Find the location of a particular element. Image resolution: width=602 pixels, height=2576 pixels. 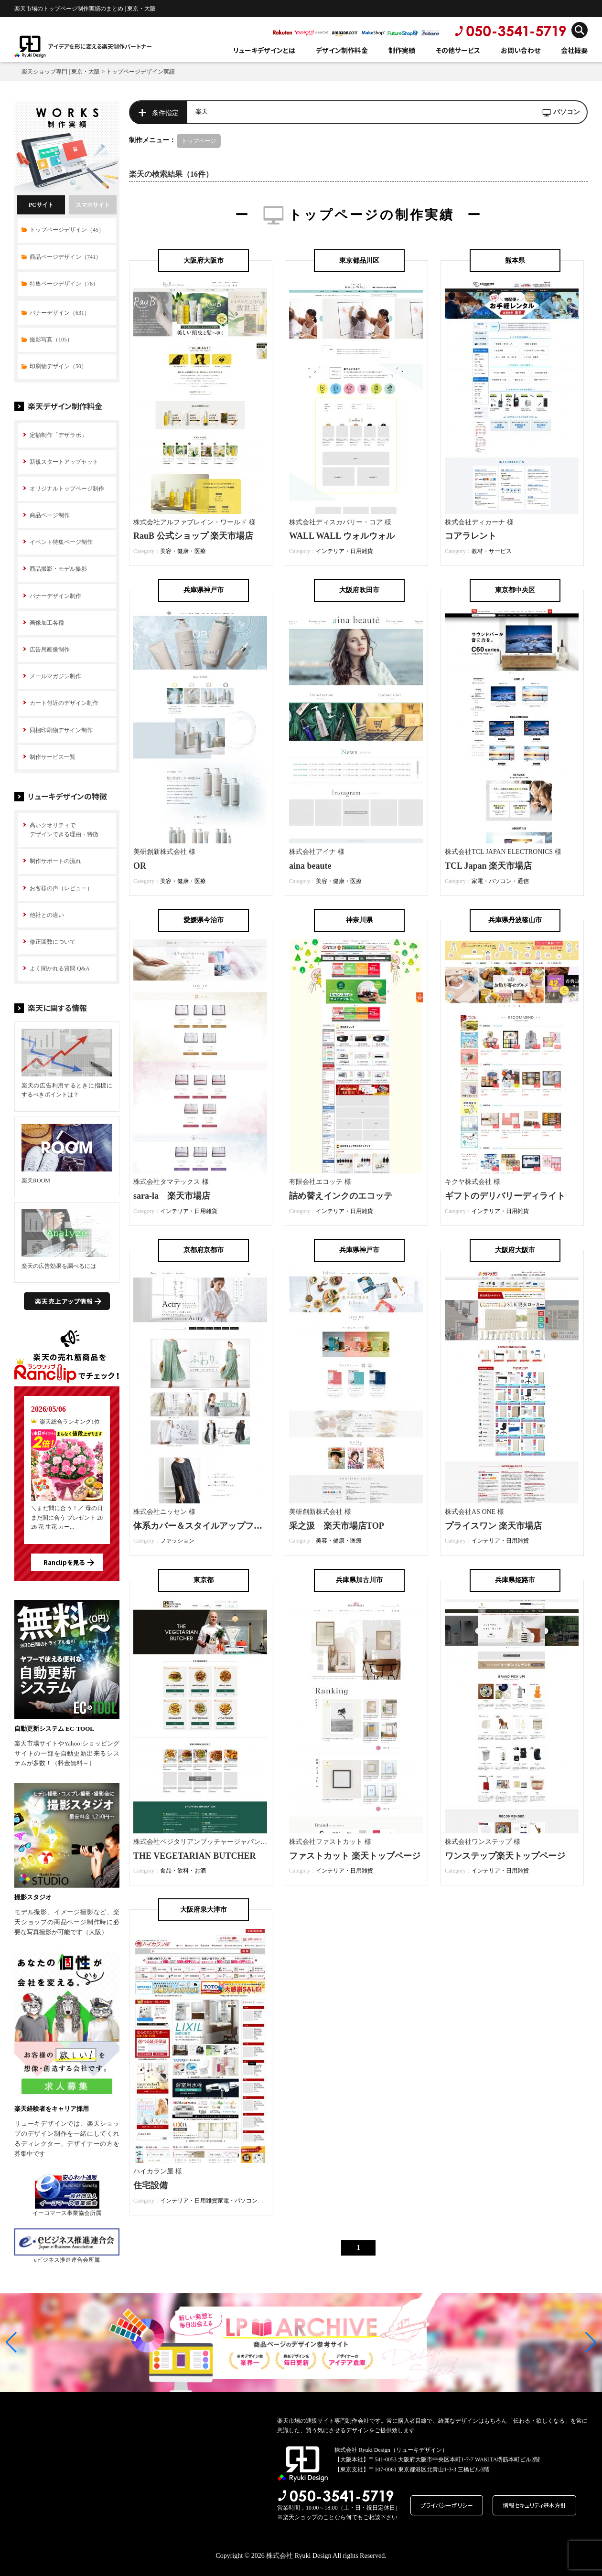

印刷物デザイン（50） is located at coordinates (58, 366).